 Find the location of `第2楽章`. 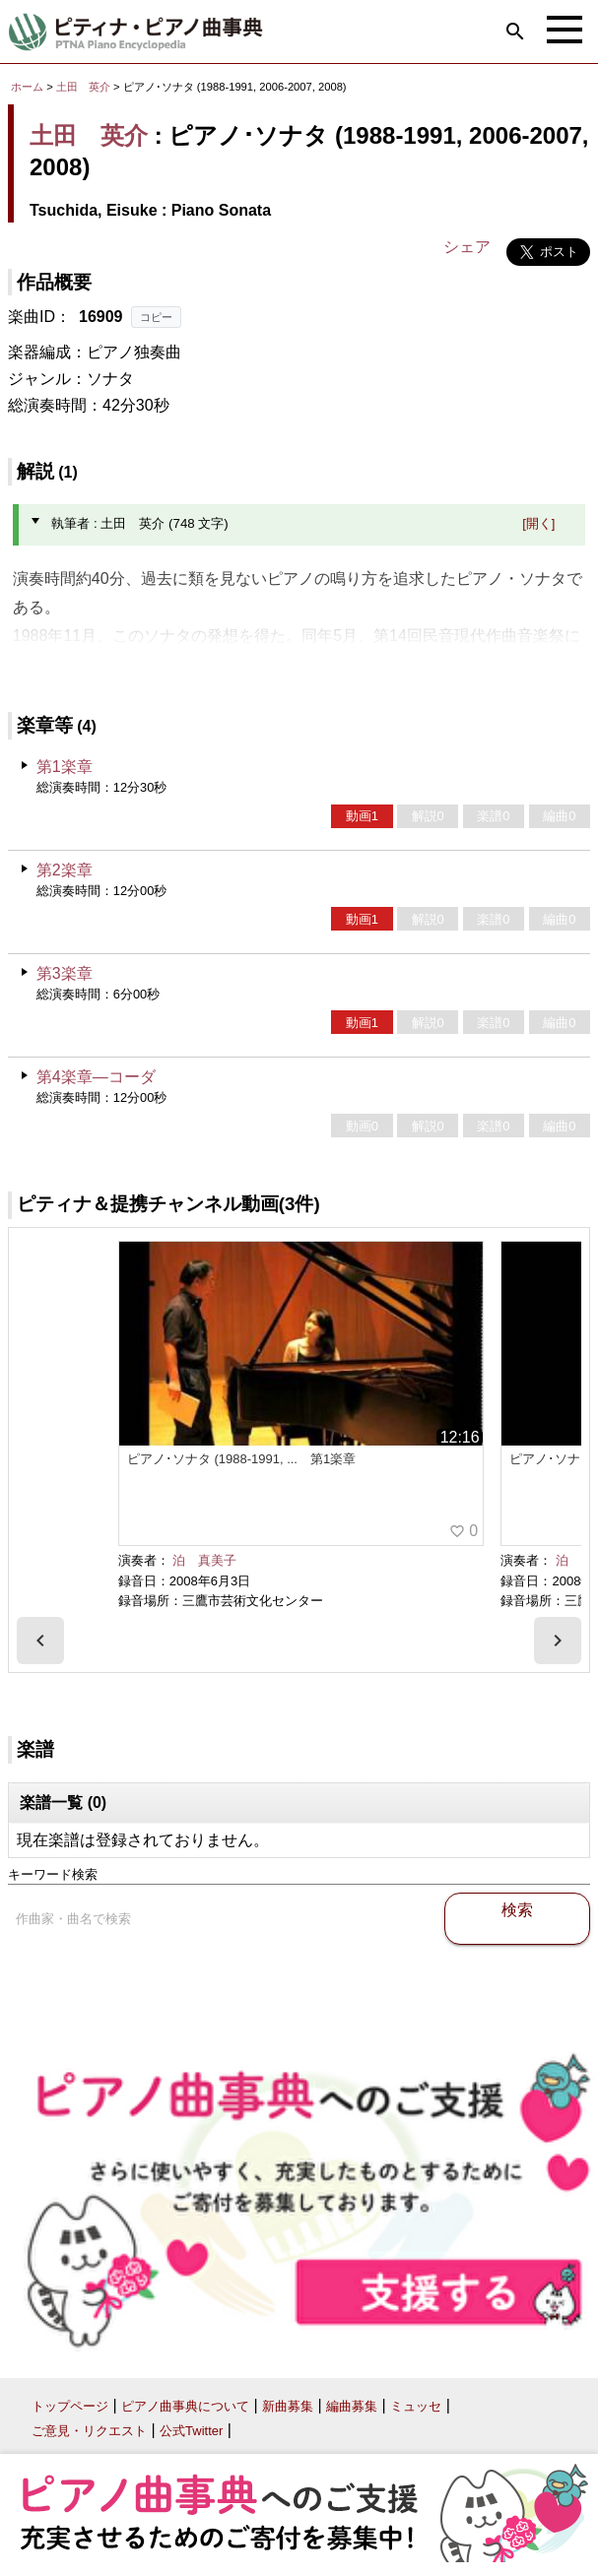

第2楽章 is located at coordinates (64, 870).